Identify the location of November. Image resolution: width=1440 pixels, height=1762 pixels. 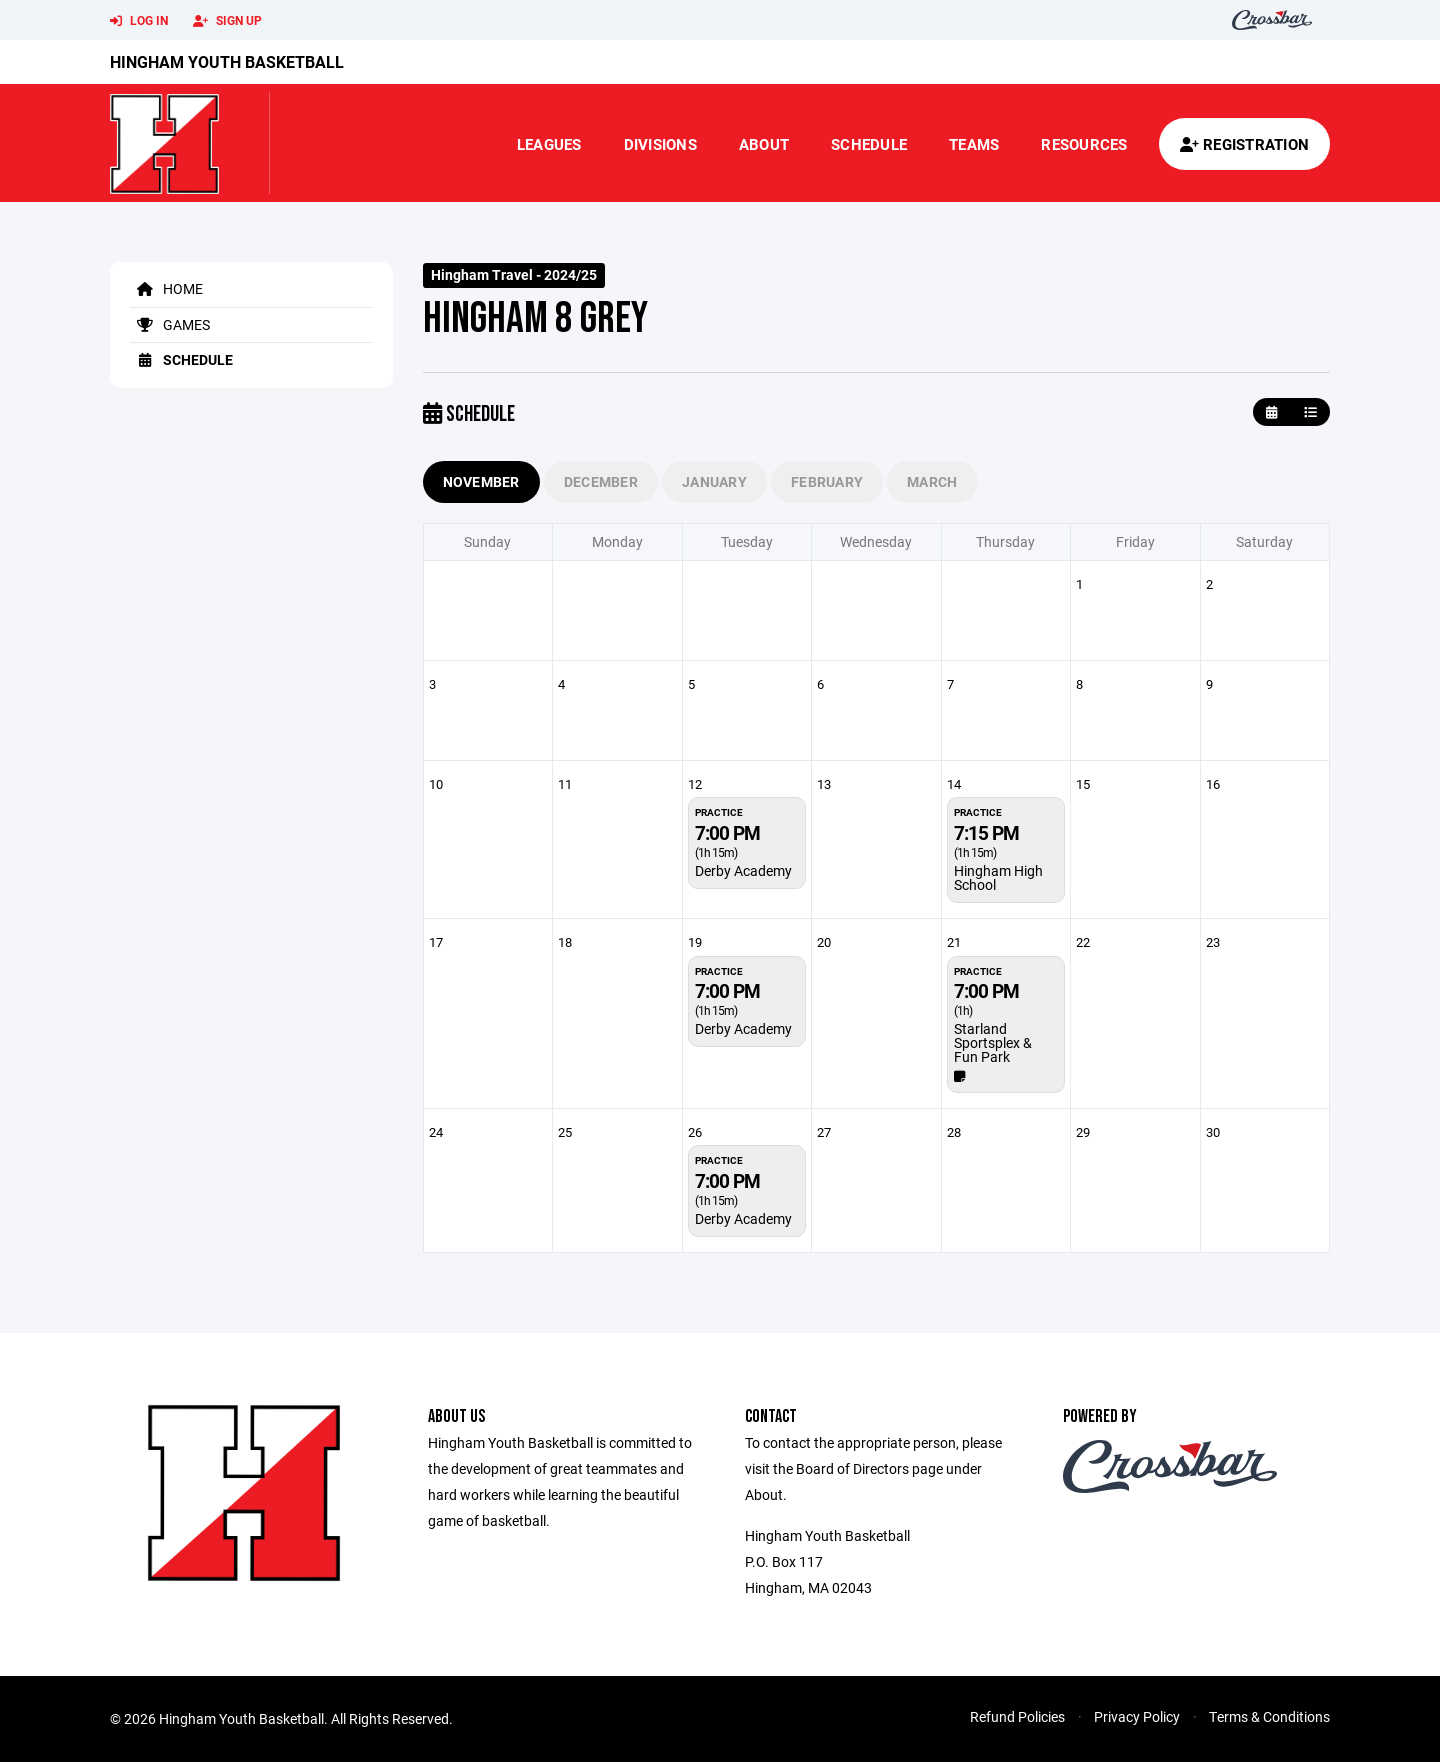
(481, 481).